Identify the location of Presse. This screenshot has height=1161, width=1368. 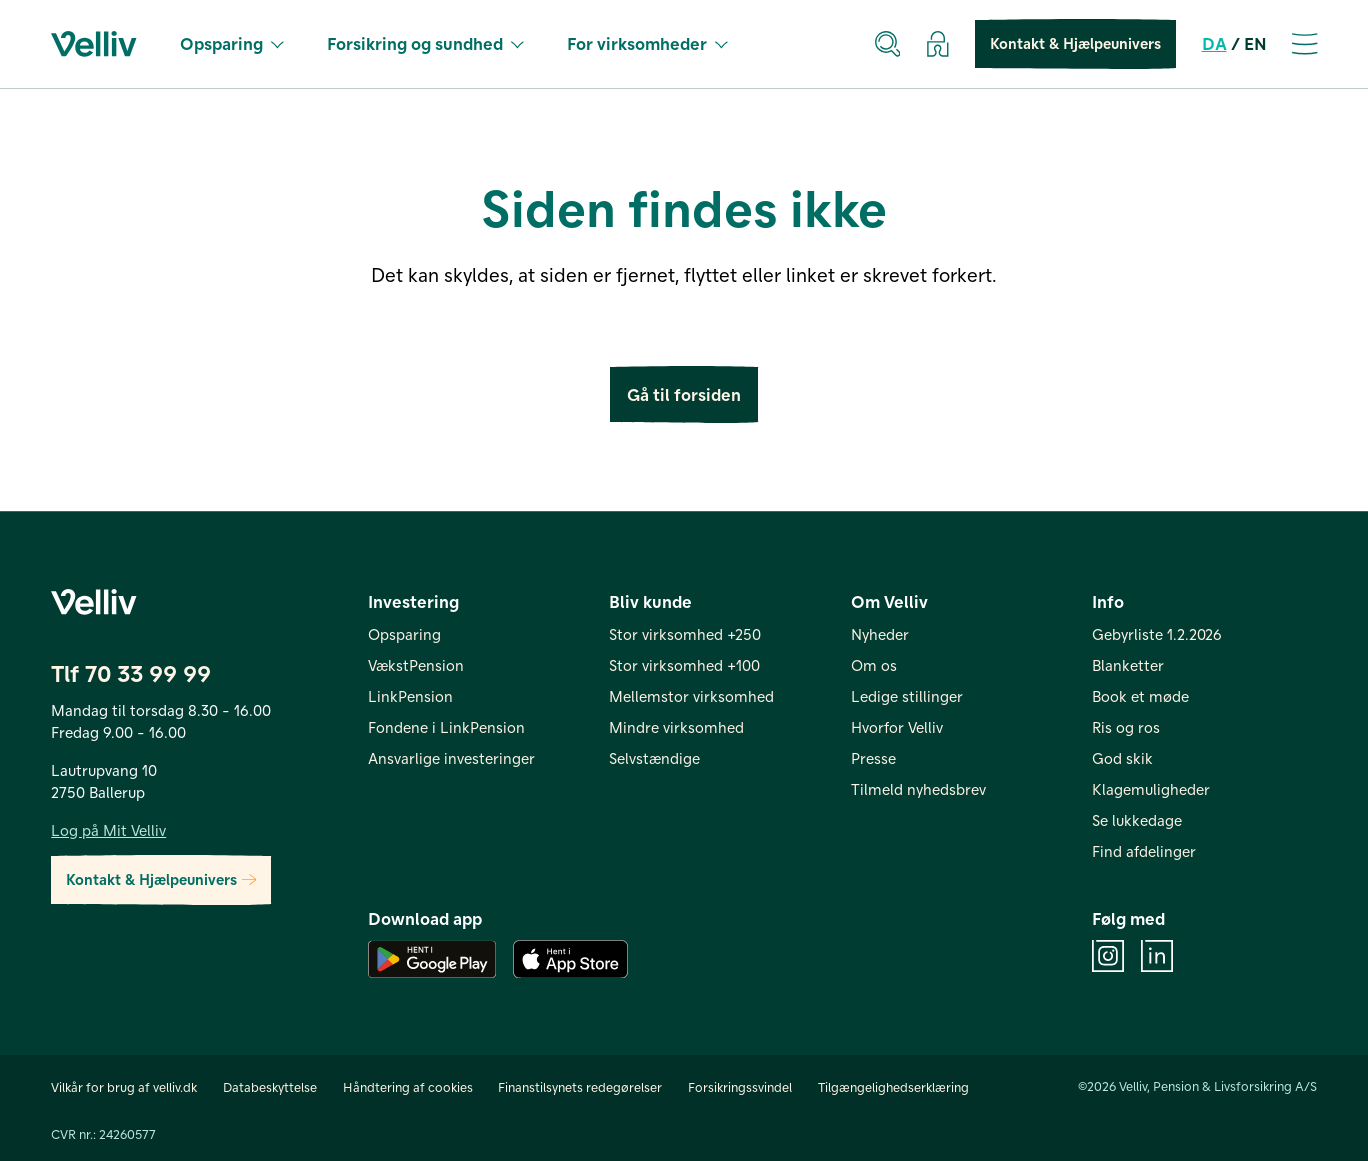
(873, 758).